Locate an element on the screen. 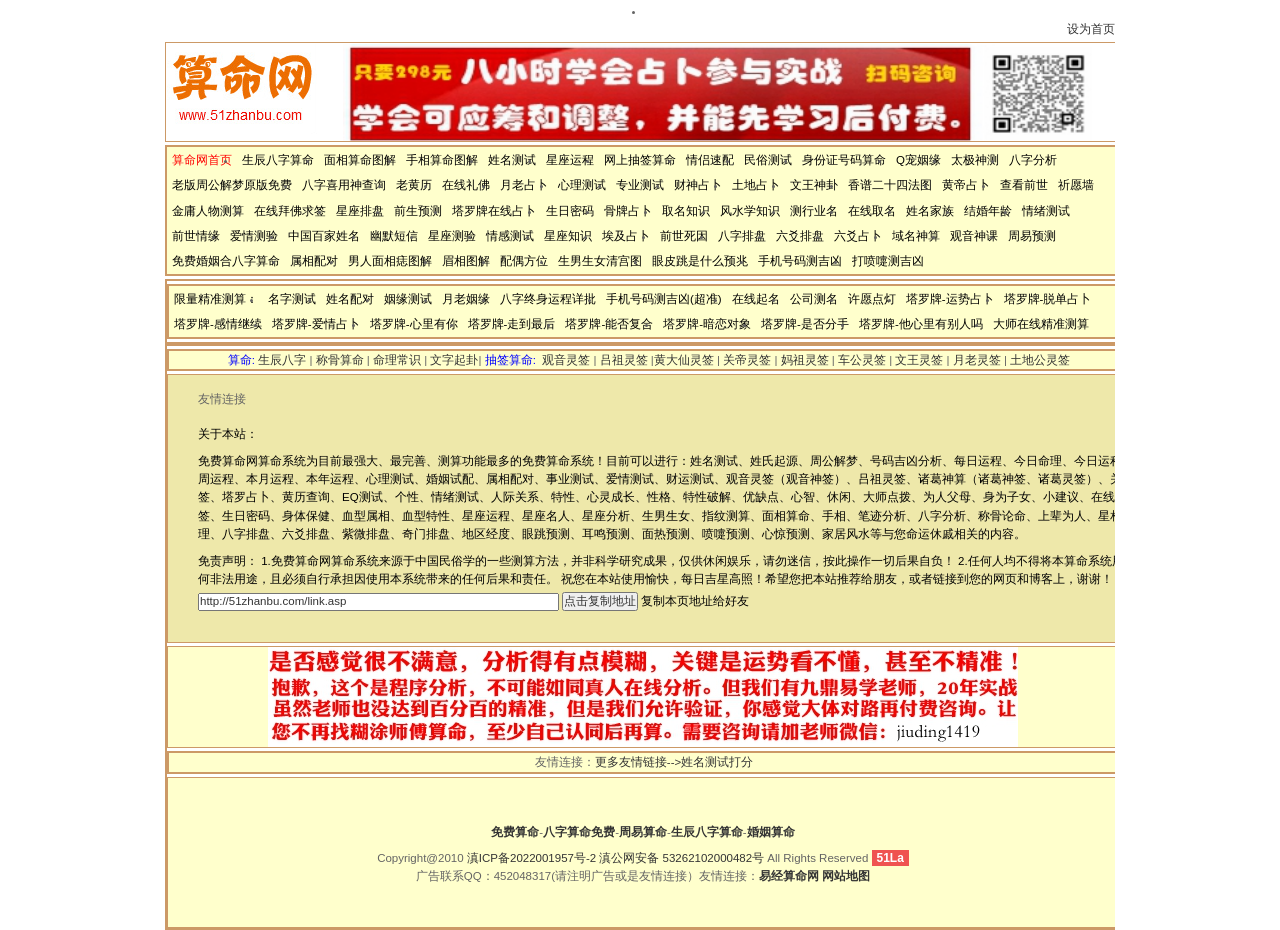  生男生女清宫图 is located at coordinates (600, 261).